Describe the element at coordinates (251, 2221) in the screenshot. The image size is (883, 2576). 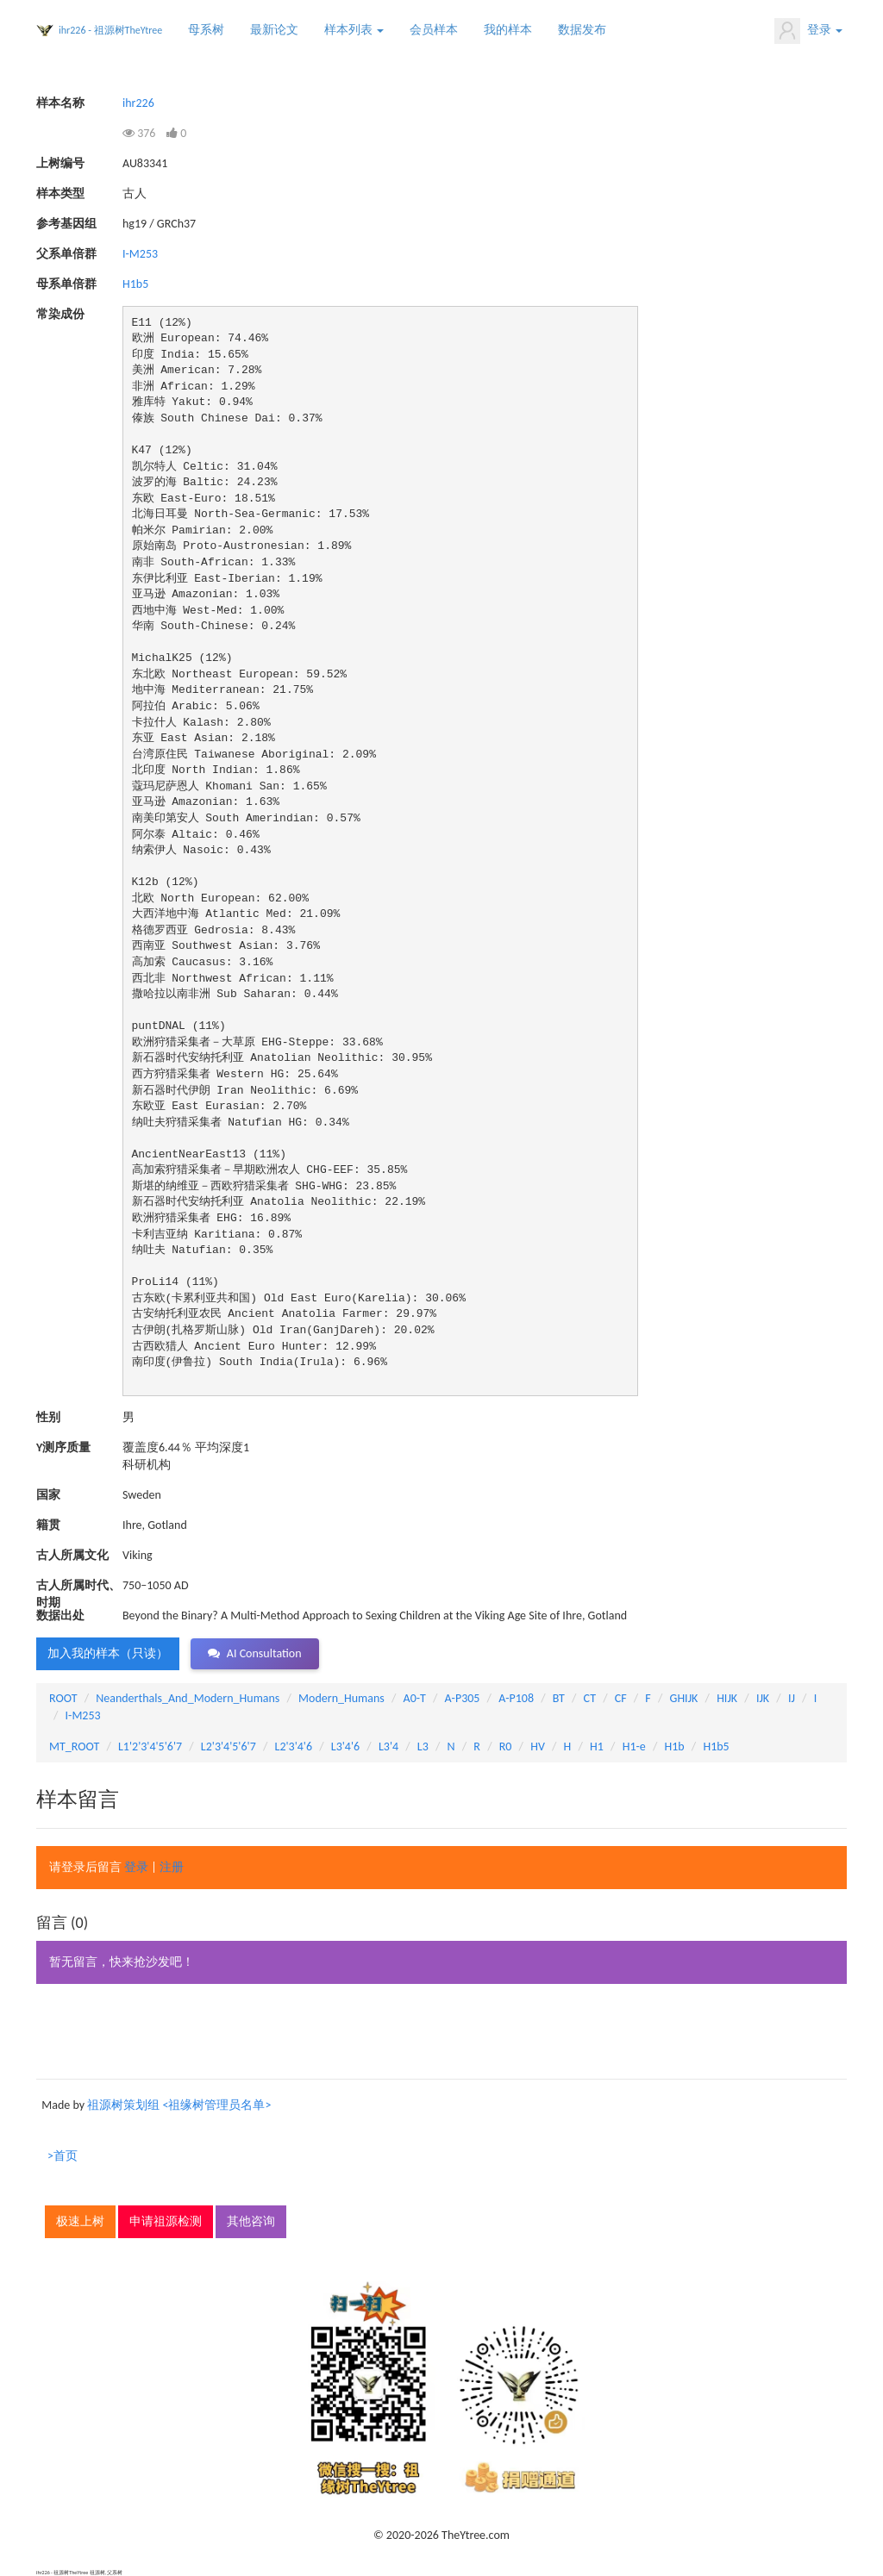
I see `其他咨询 [button]` at that location.